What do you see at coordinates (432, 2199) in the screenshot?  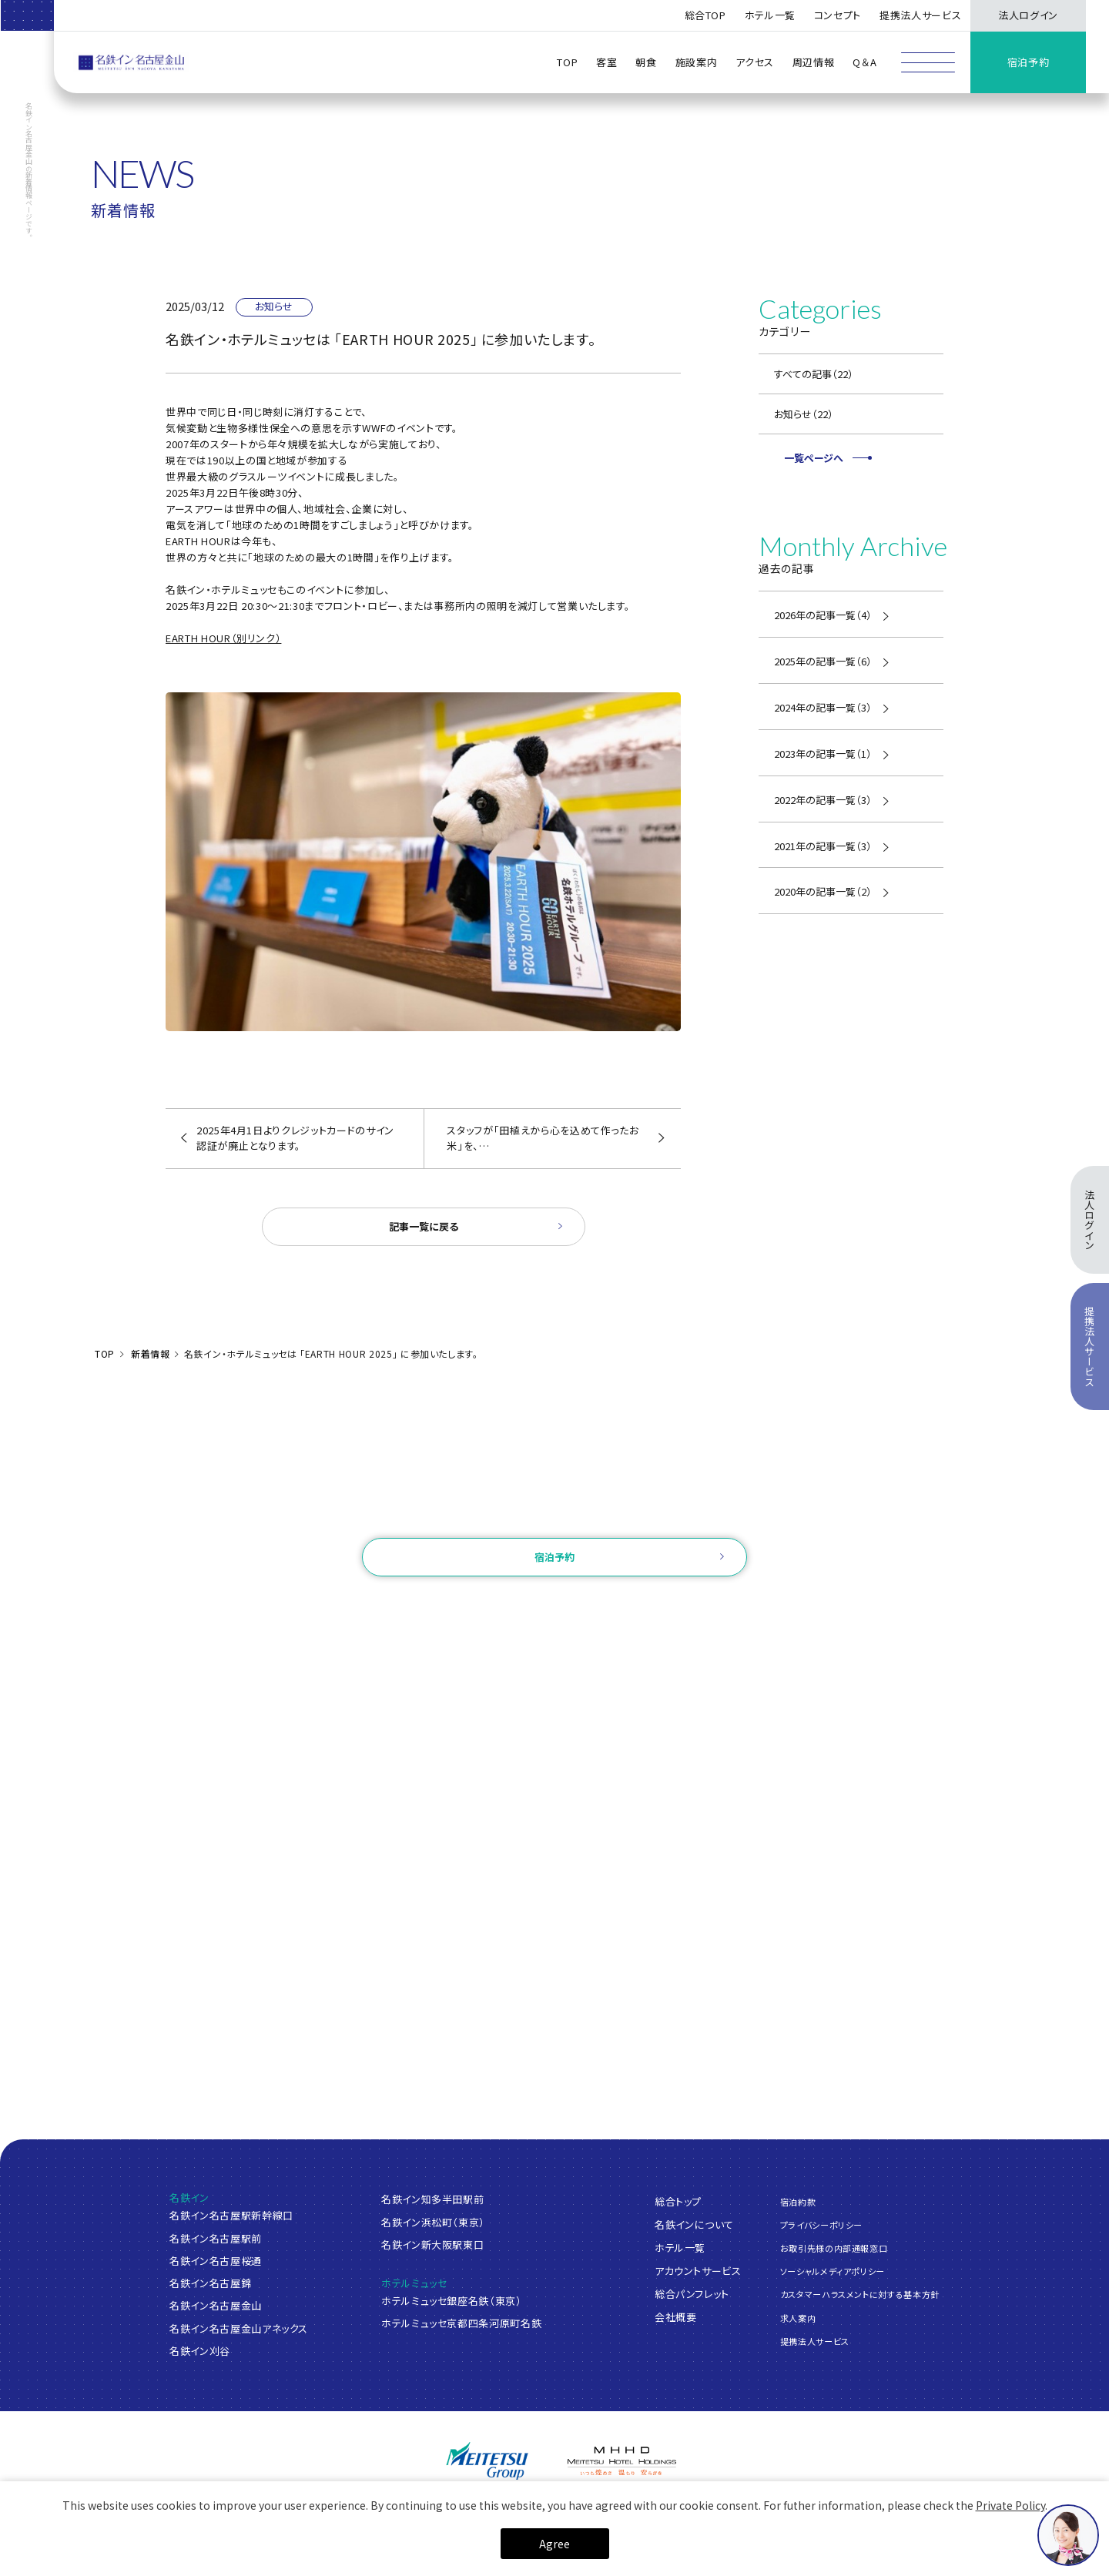 I see `名鉄イン知多半田駅前` at bounding box center [432, 2199].